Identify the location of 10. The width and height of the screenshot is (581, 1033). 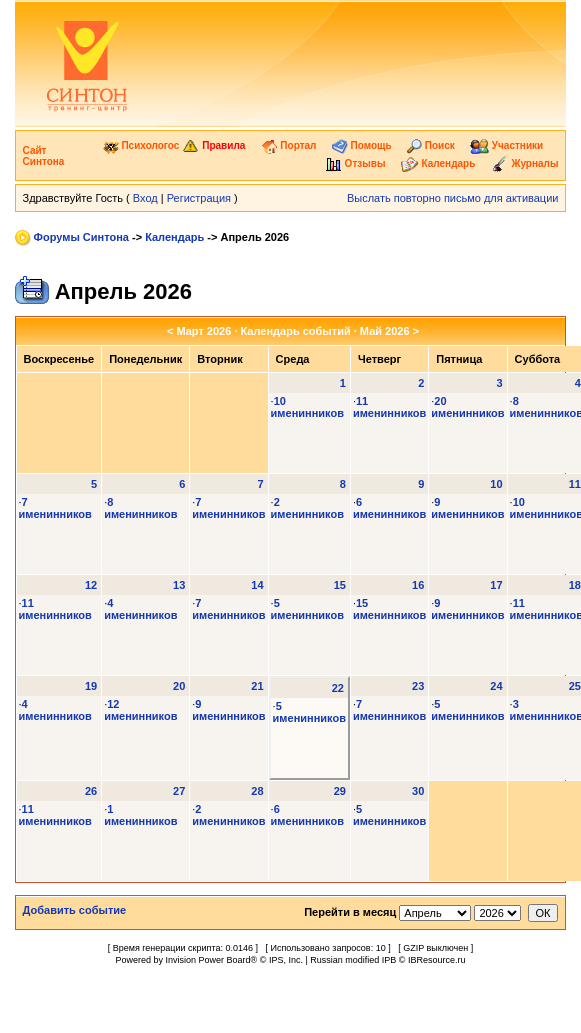
(496, 484).